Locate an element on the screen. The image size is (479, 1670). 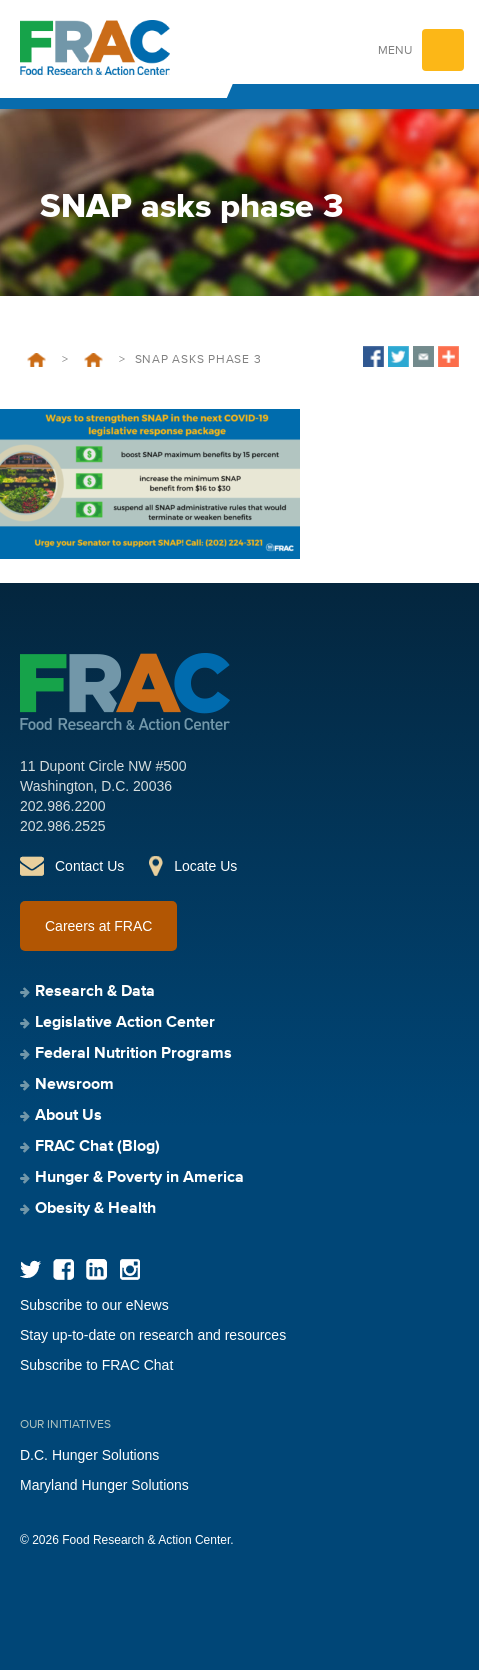
Locate Us is located at coordinates (205, 866).